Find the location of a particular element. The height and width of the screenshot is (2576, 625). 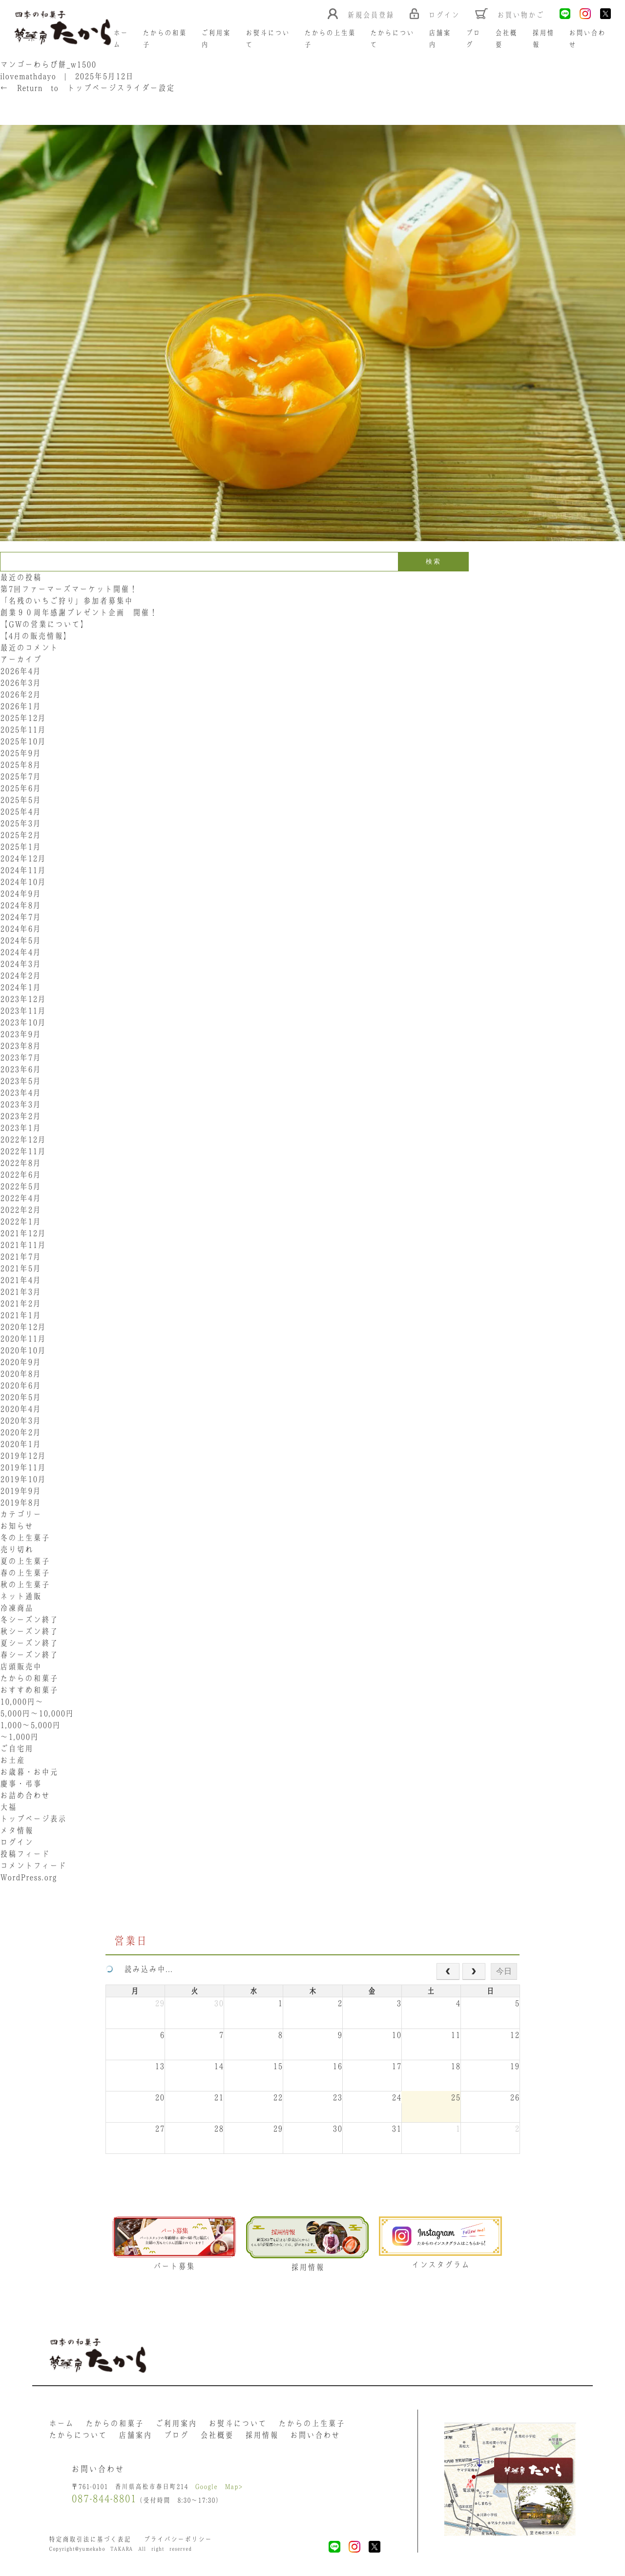

2025年7月 is located at coordinates (20, 776).